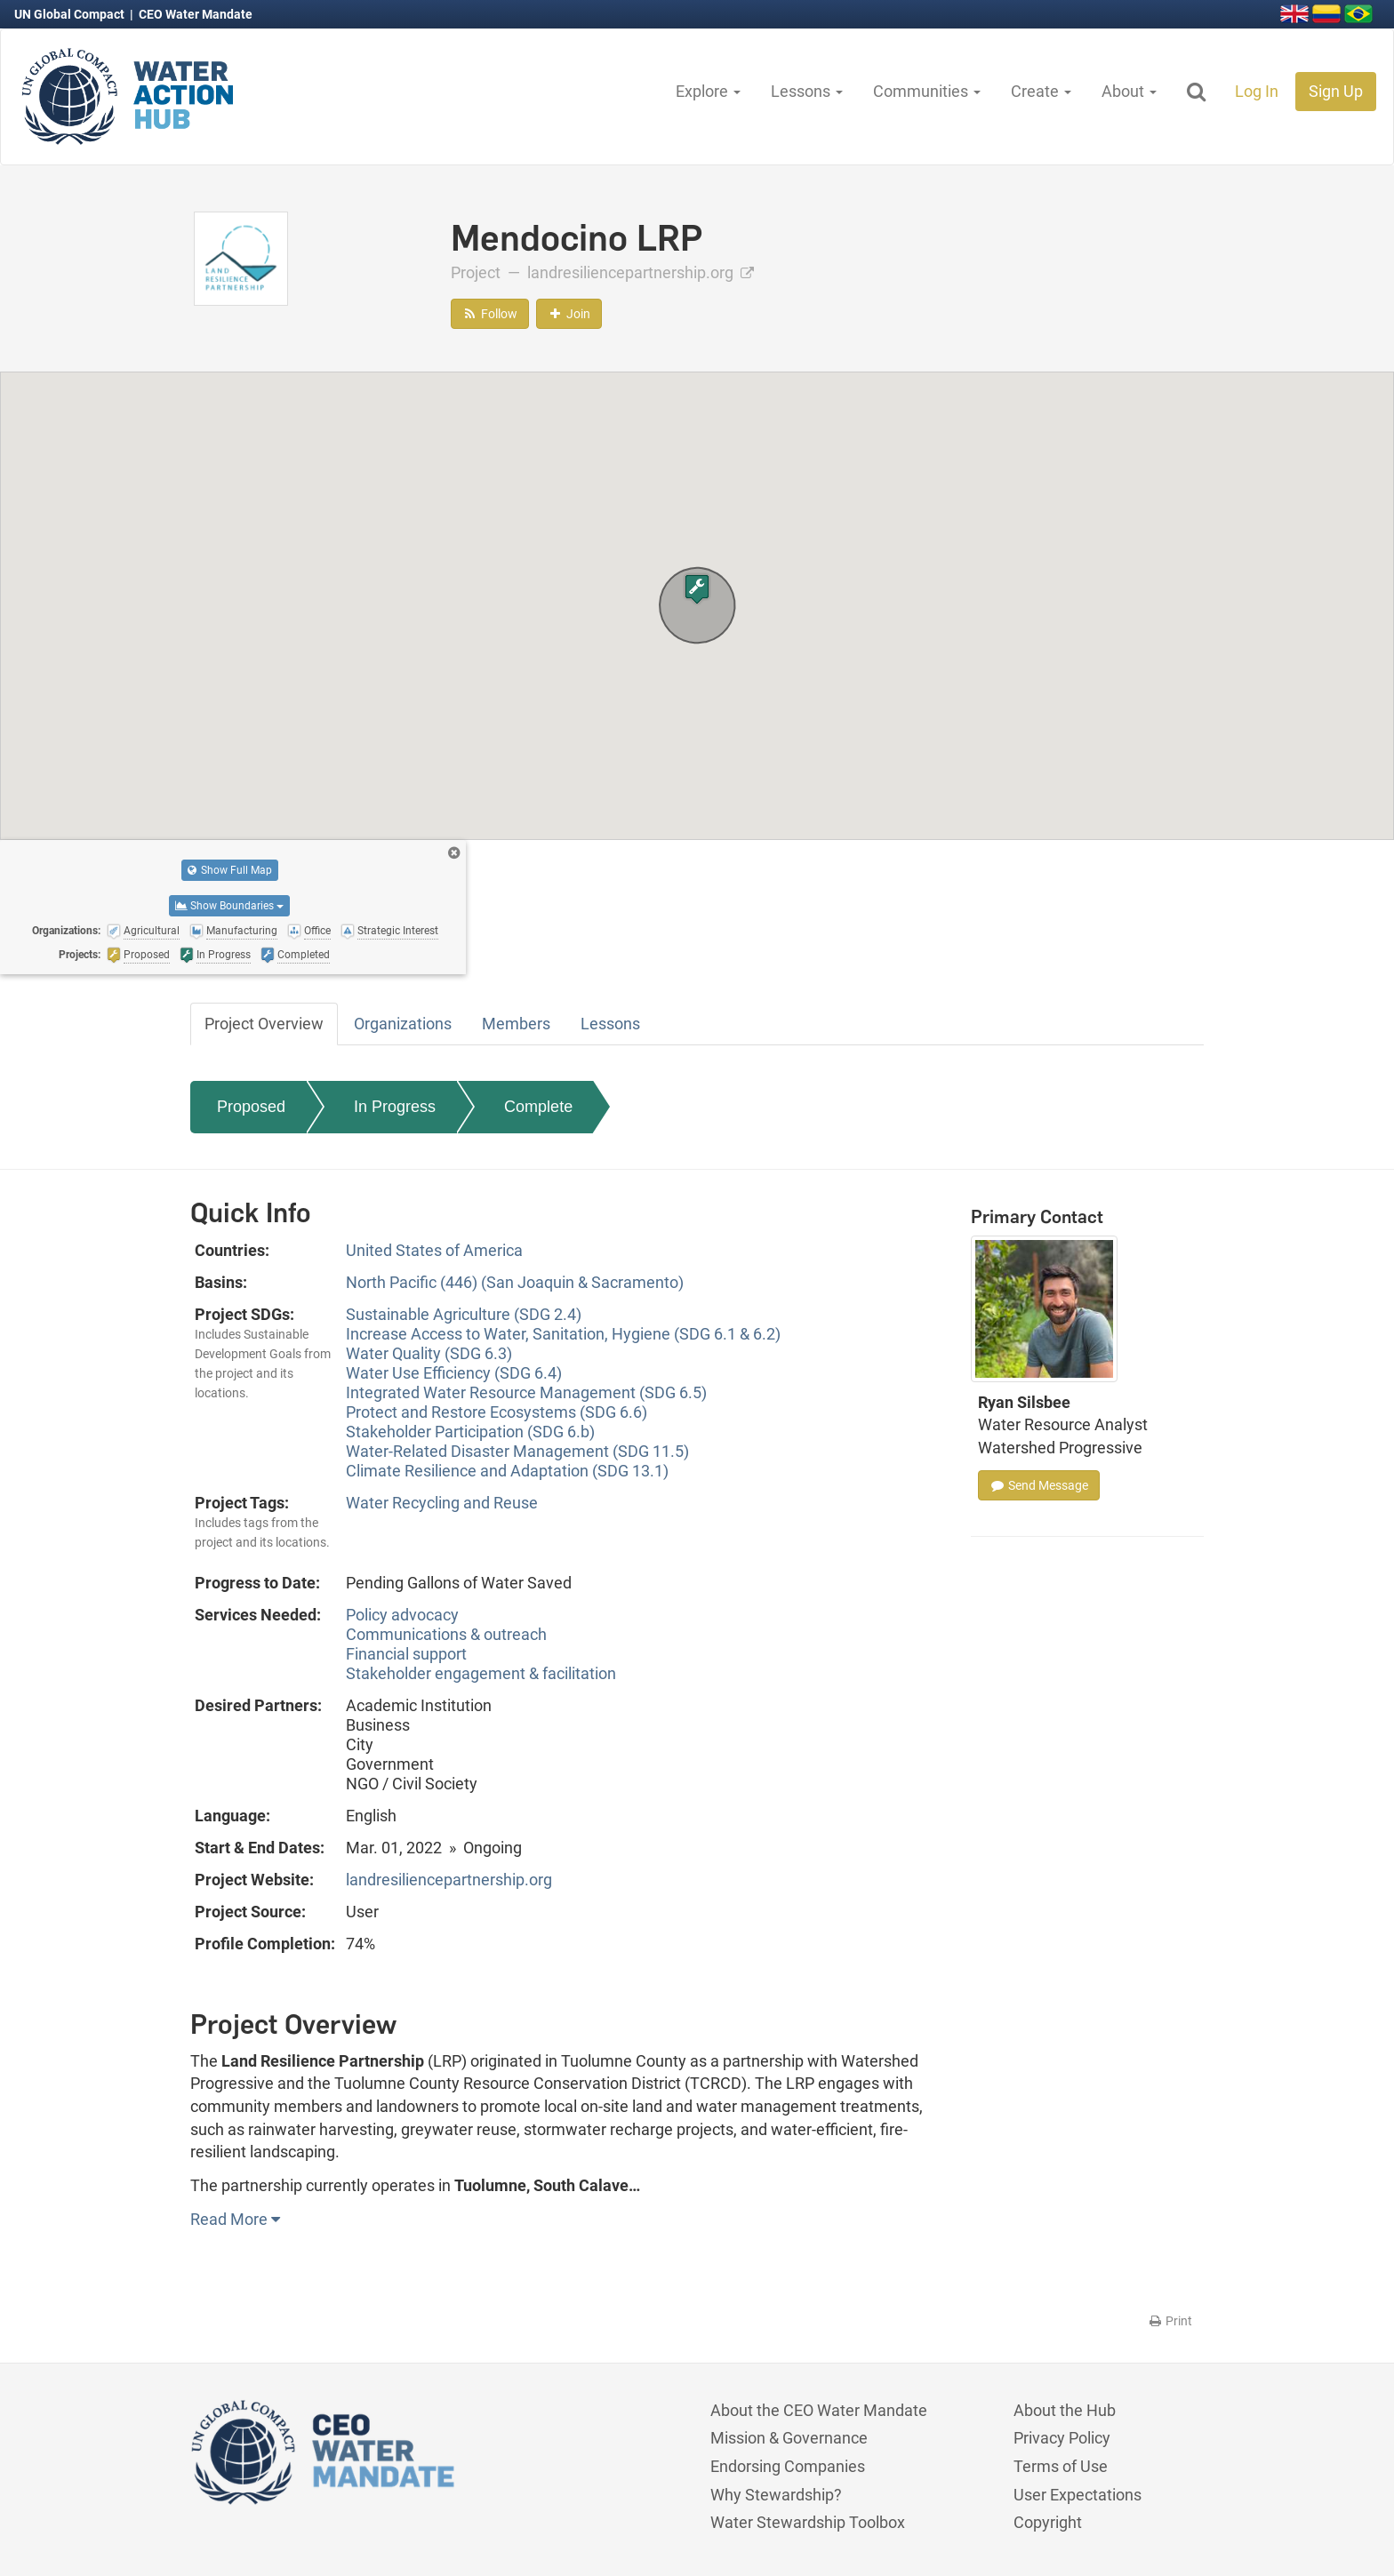 This screenshot has width=1394, height=2576. I want to click on Water-Related Disaster Management (SDG 11.5), so click(517, 1451).